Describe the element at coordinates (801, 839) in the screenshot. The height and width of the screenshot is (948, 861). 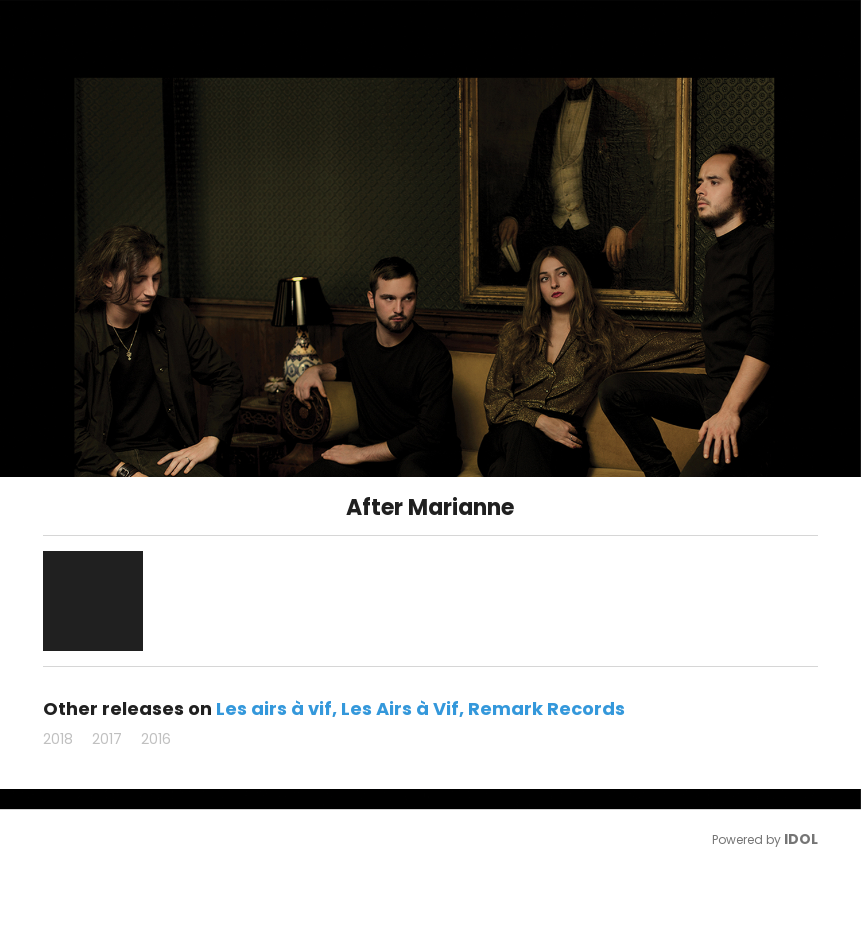
I see `IDOL` at that location.